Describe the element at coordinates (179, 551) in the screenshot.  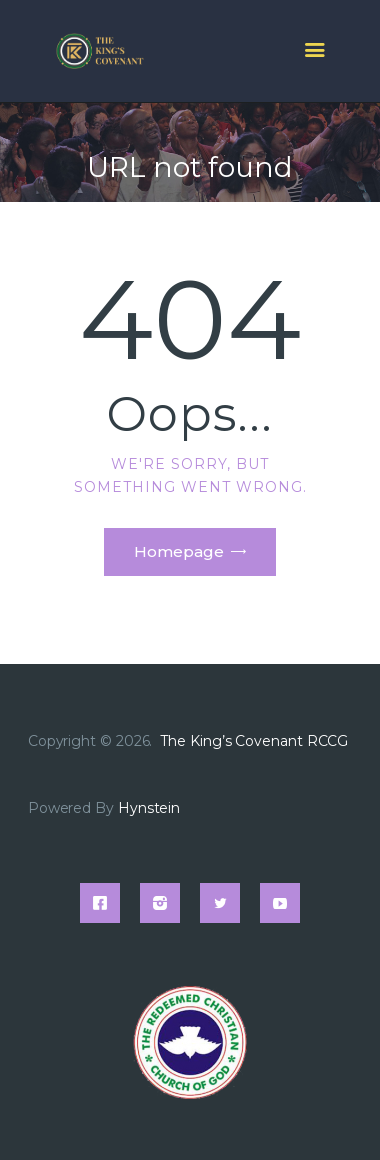
I see `Homepage` at that location.